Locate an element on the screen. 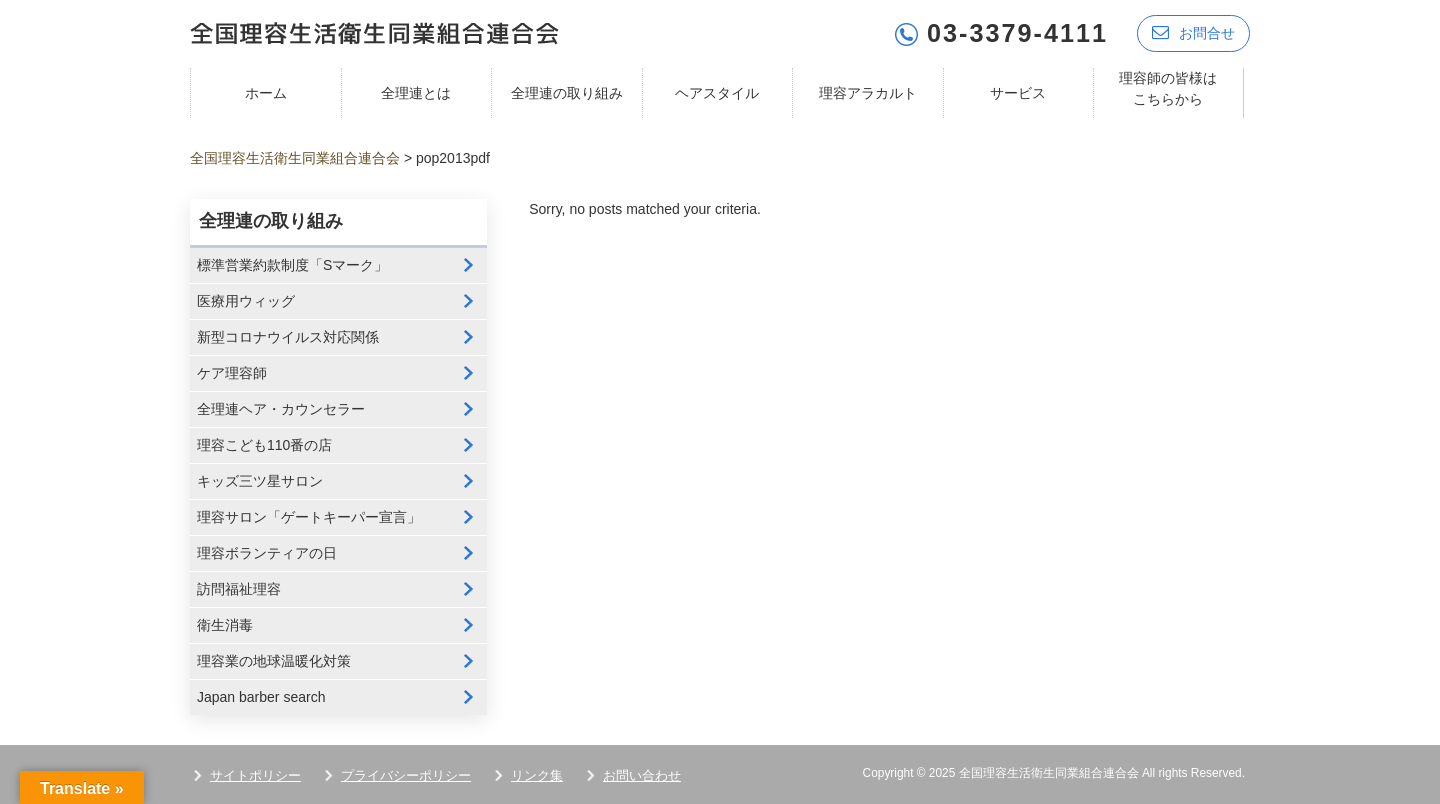 Image resolution: width=1440 pixels, height=804 pixels. プライバシーポリシー is located at coordinates (406, 775).